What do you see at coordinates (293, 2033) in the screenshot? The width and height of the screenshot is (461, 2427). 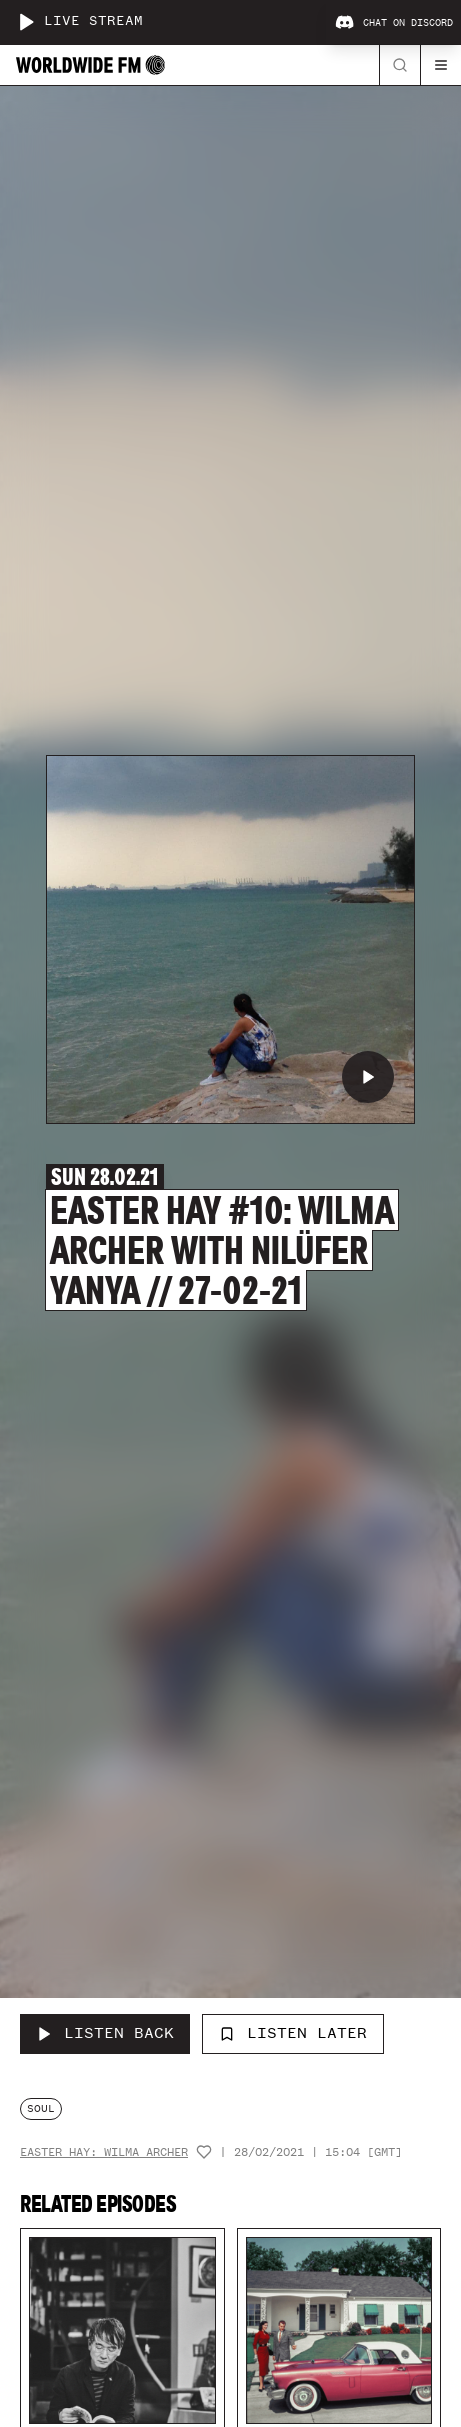 I see `Listen Later [Add to listen later]` at bounding box center [293, 2033].